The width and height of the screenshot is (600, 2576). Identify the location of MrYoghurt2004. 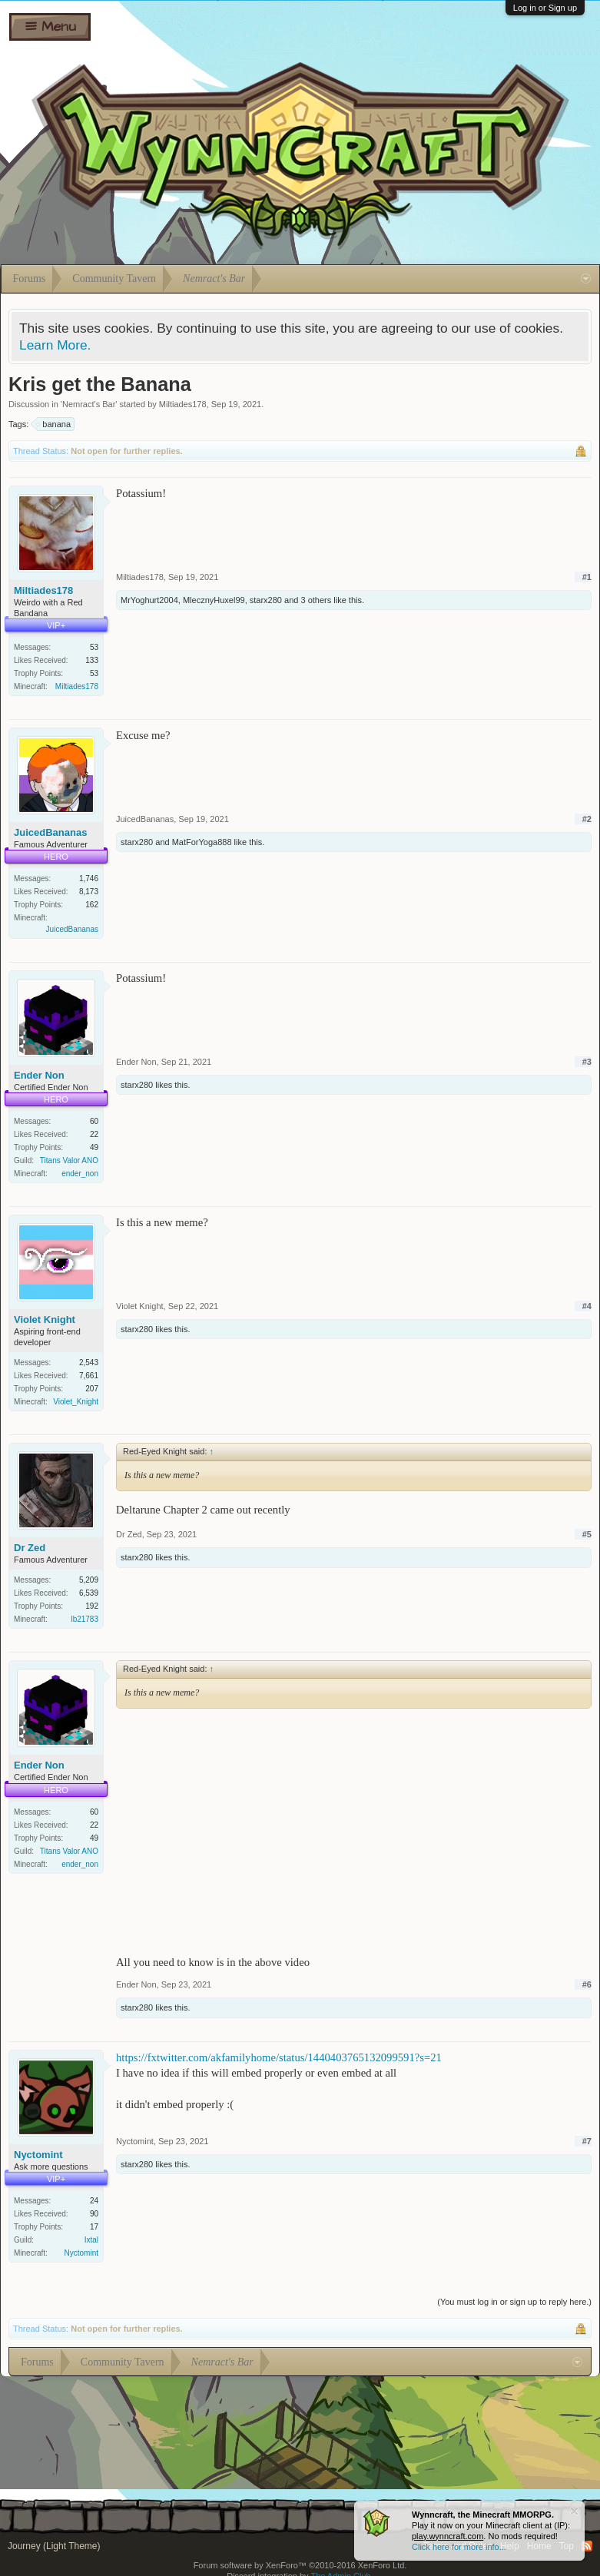
(149, 600).